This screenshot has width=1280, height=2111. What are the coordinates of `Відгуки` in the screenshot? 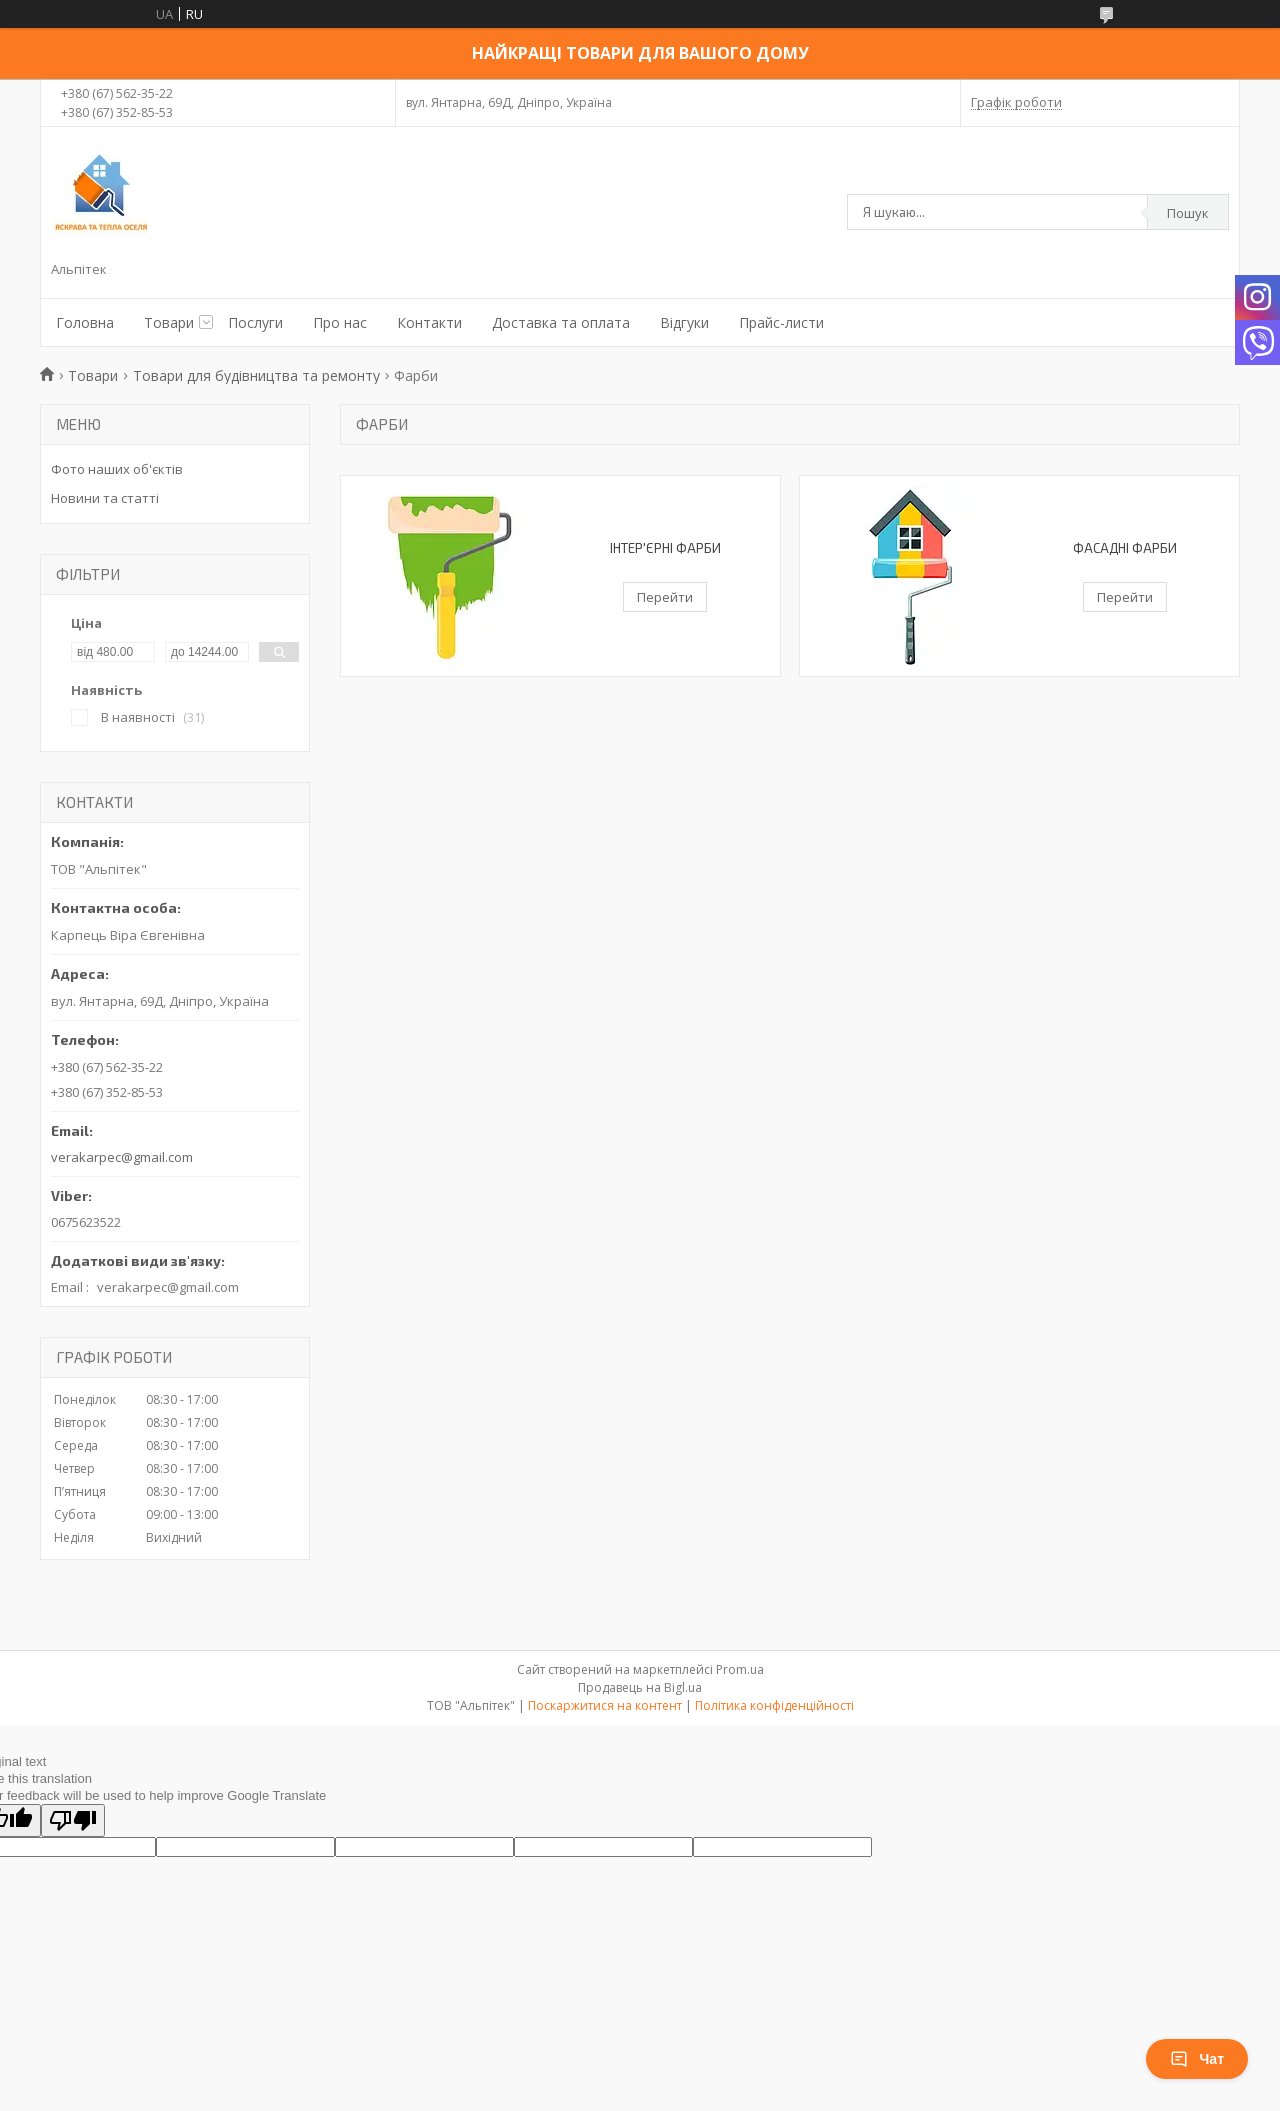 It's located at (684, 322).